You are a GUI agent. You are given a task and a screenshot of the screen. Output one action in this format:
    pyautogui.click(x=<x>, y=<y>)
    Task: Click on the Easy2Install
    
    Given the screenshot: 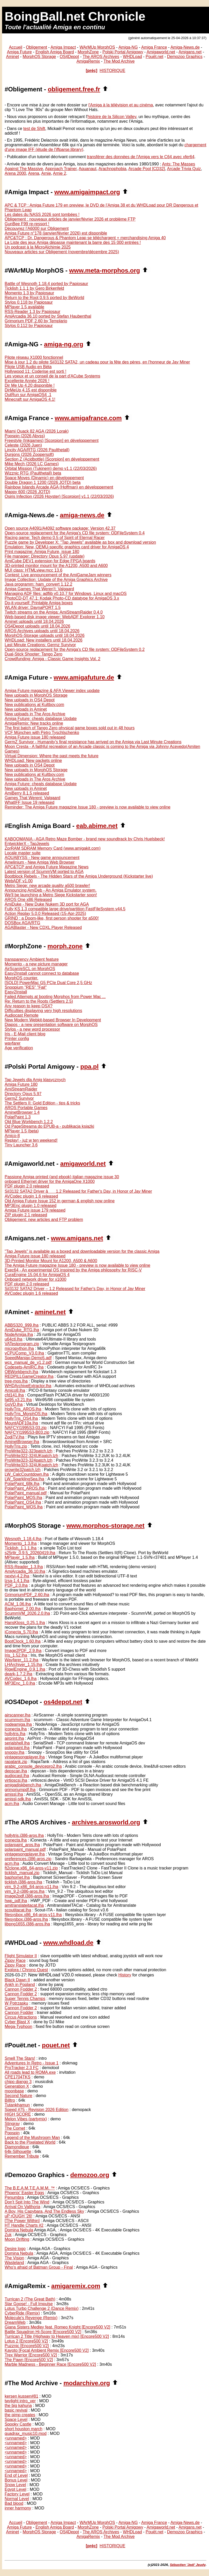 What is the action you would take?
    pyautogui.click(x=16, y=992)
    